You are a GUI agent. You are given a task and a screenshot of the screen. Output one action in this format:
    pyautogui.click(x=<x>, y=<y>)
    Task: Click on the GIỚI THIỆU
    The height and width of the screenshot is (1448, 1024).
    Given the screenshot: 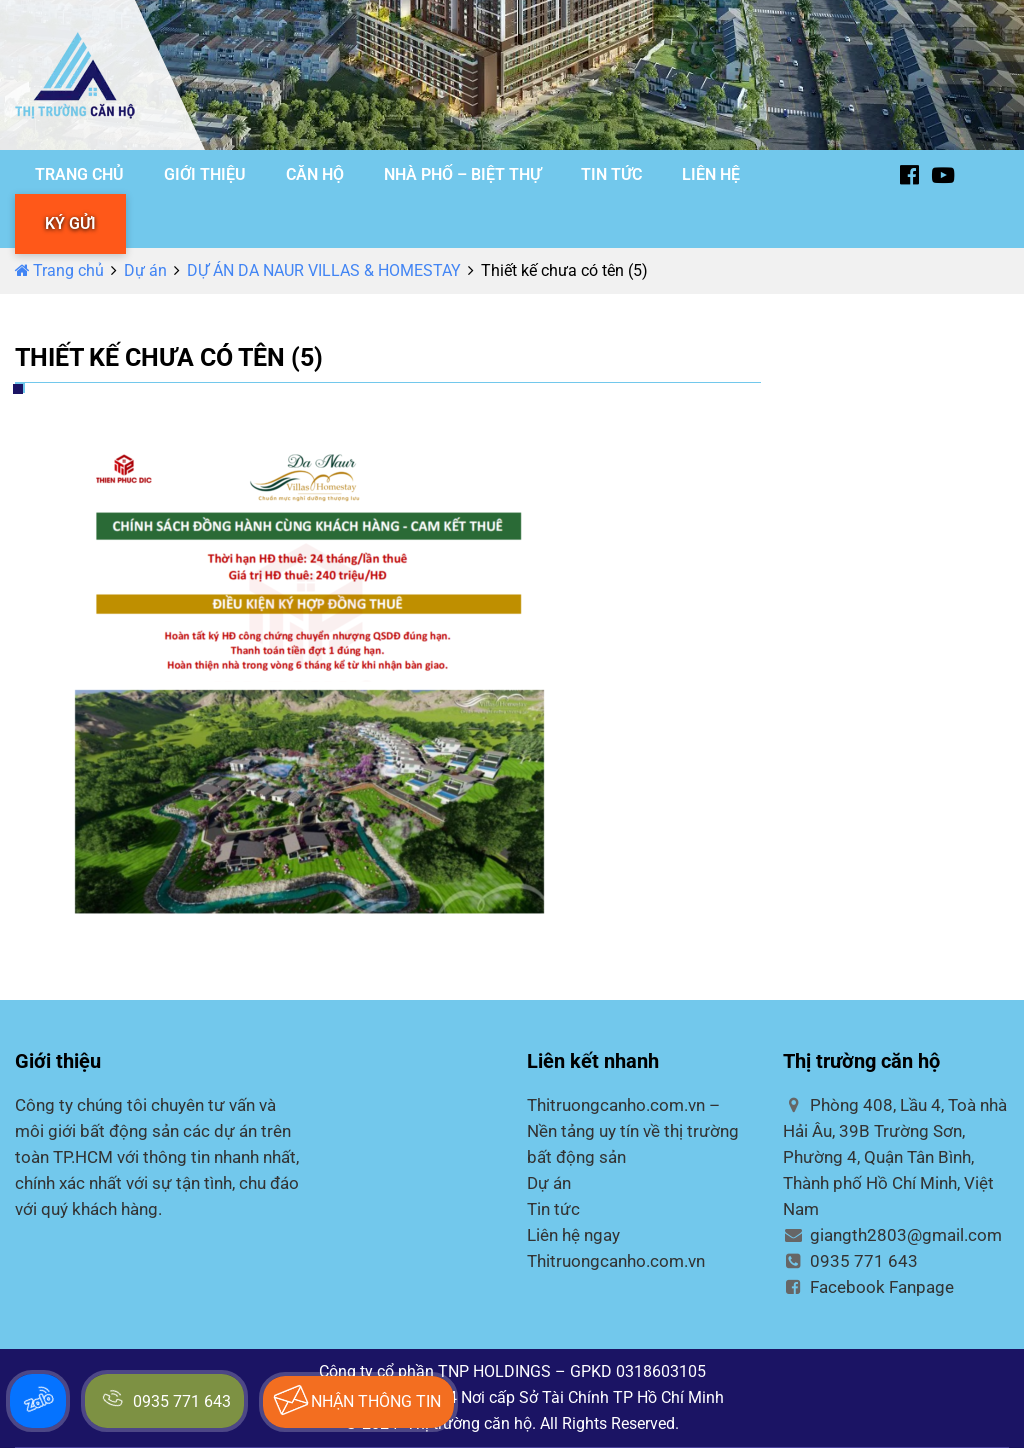 What is the action you would take?
    pyautogui.click(x=205, y=174)
    